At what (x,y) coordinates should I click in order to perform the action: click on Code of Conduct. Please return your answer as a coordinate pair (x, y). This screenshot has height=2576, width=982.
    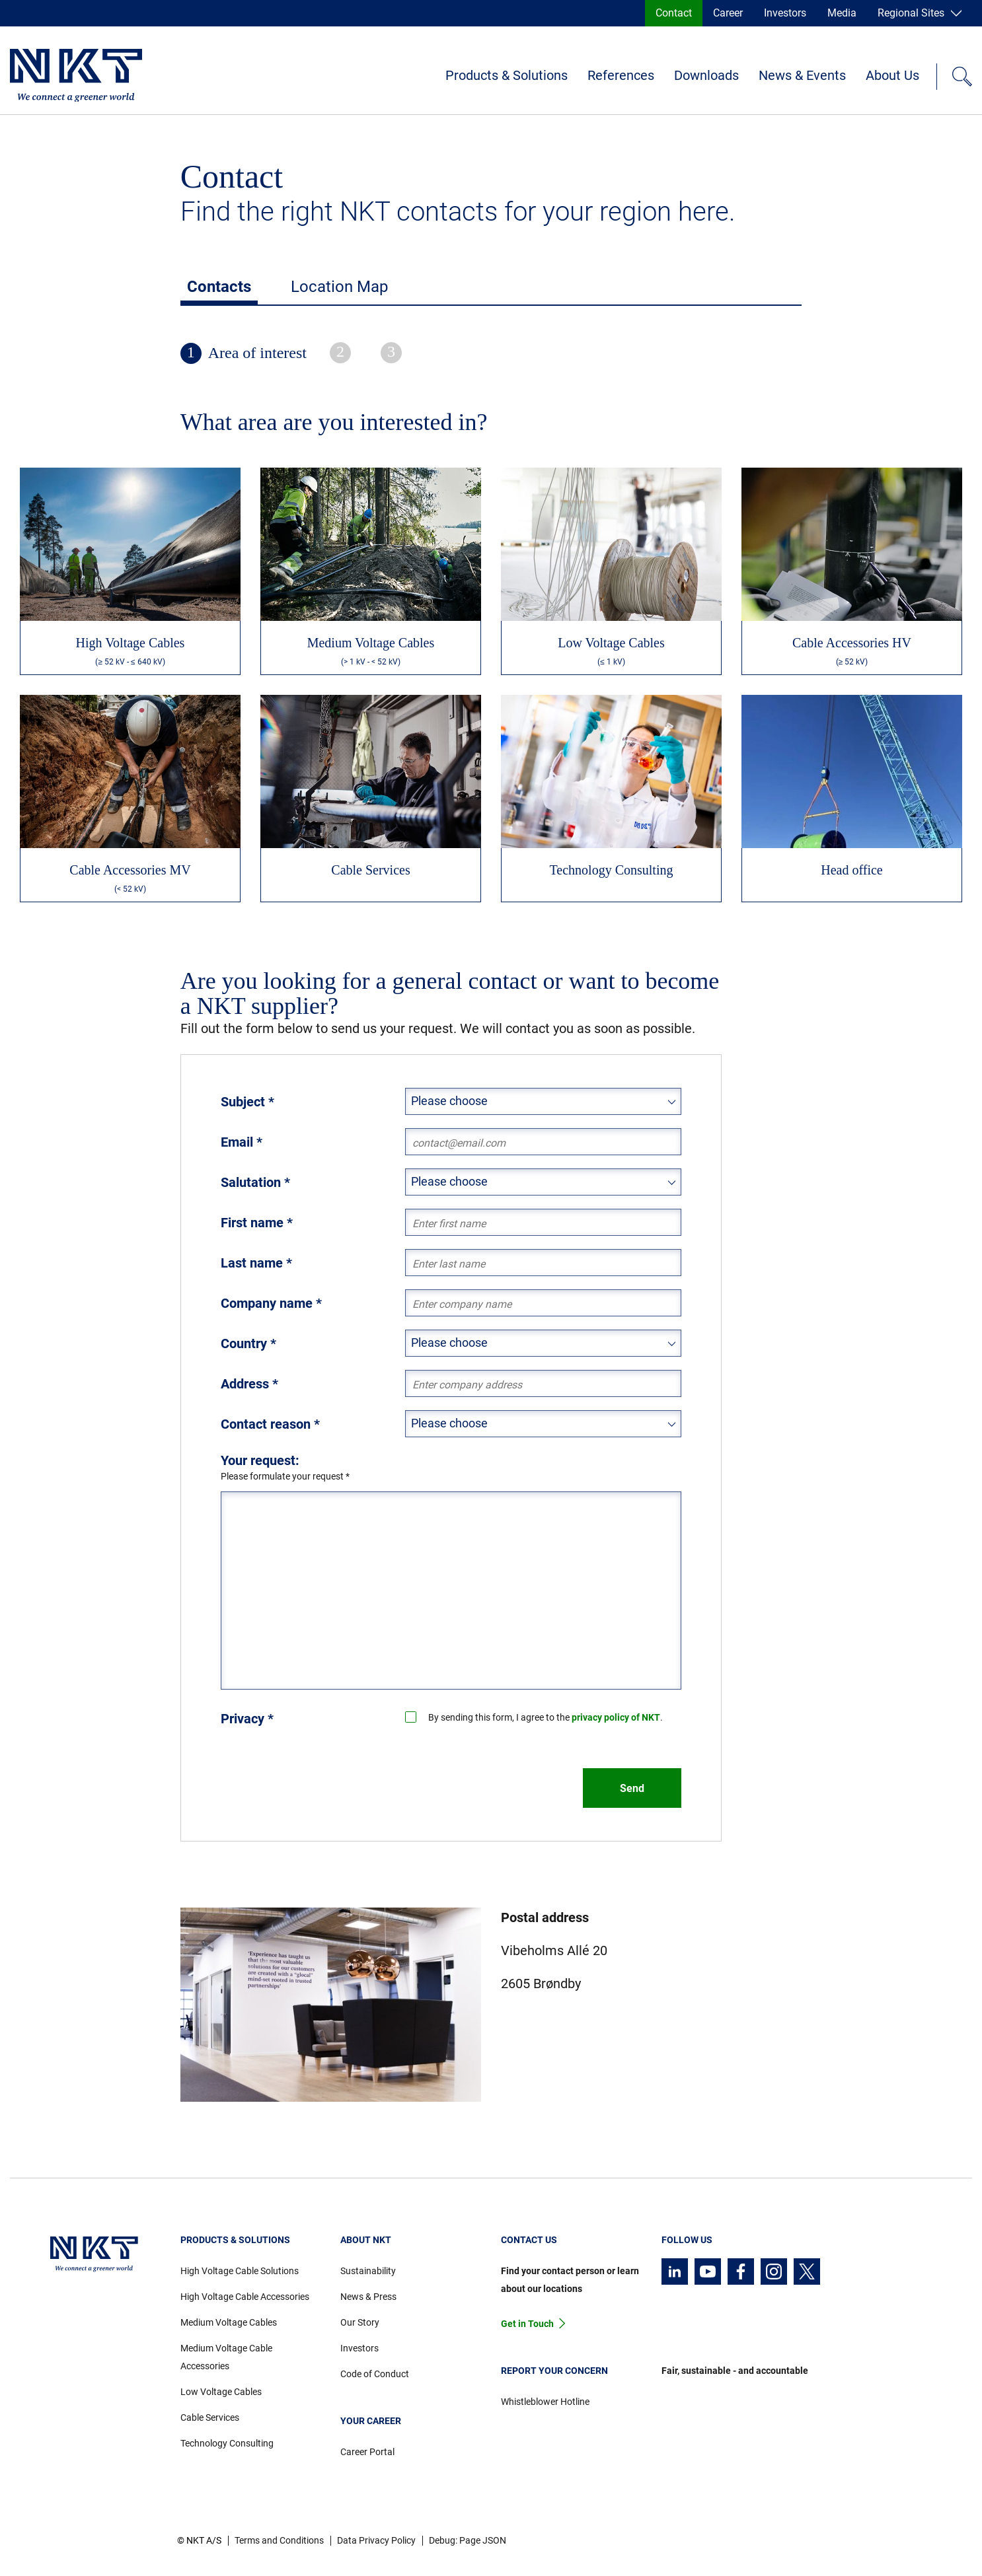
    Looking at the image, I should click on (374, 2374).